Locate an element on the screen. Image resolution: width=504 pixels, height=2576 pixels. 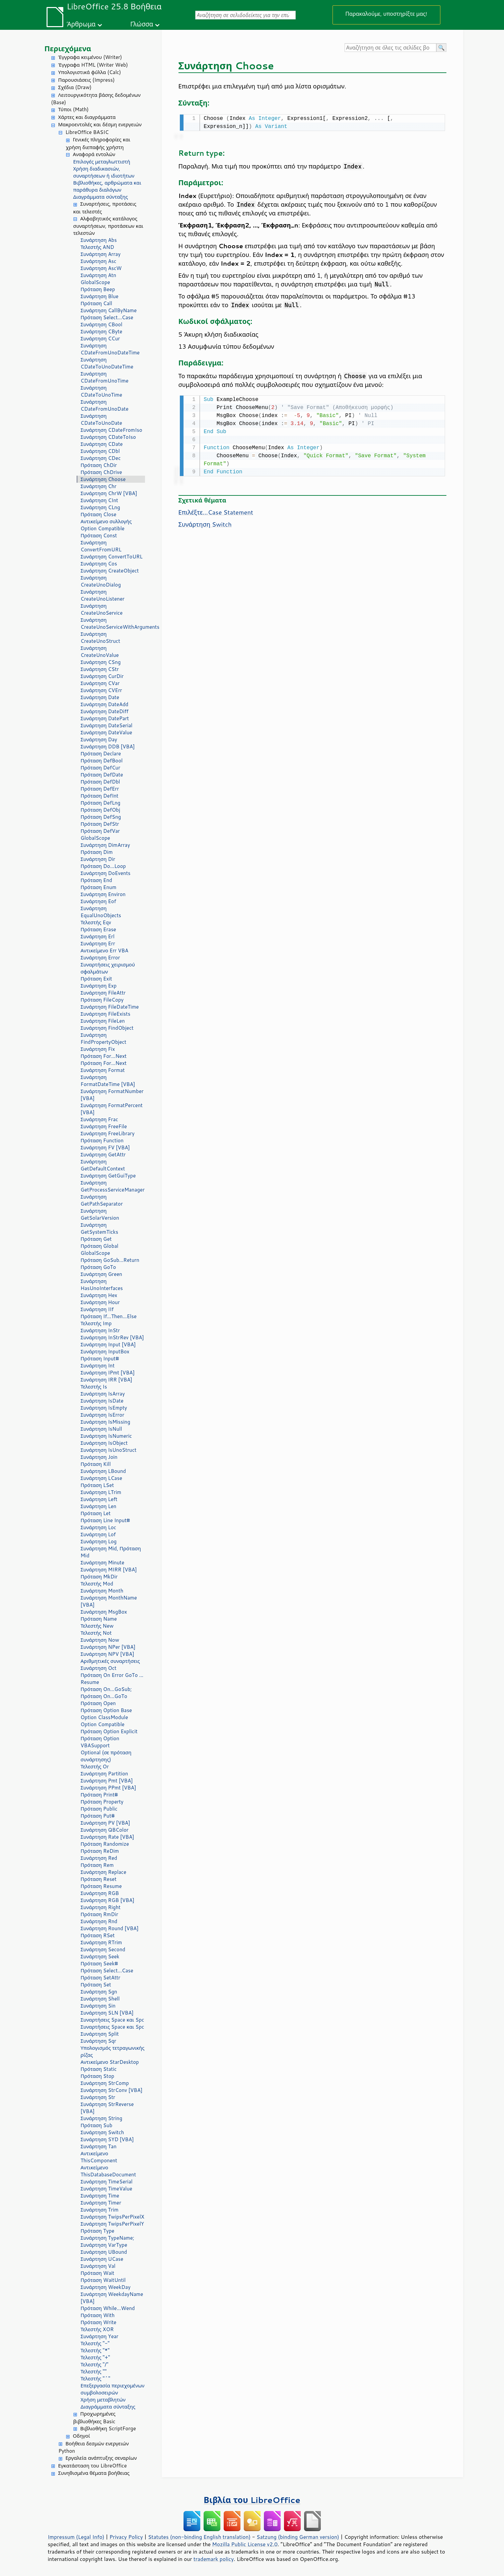
Συνάρτηση Oct is located at coordinates (99, 1668).